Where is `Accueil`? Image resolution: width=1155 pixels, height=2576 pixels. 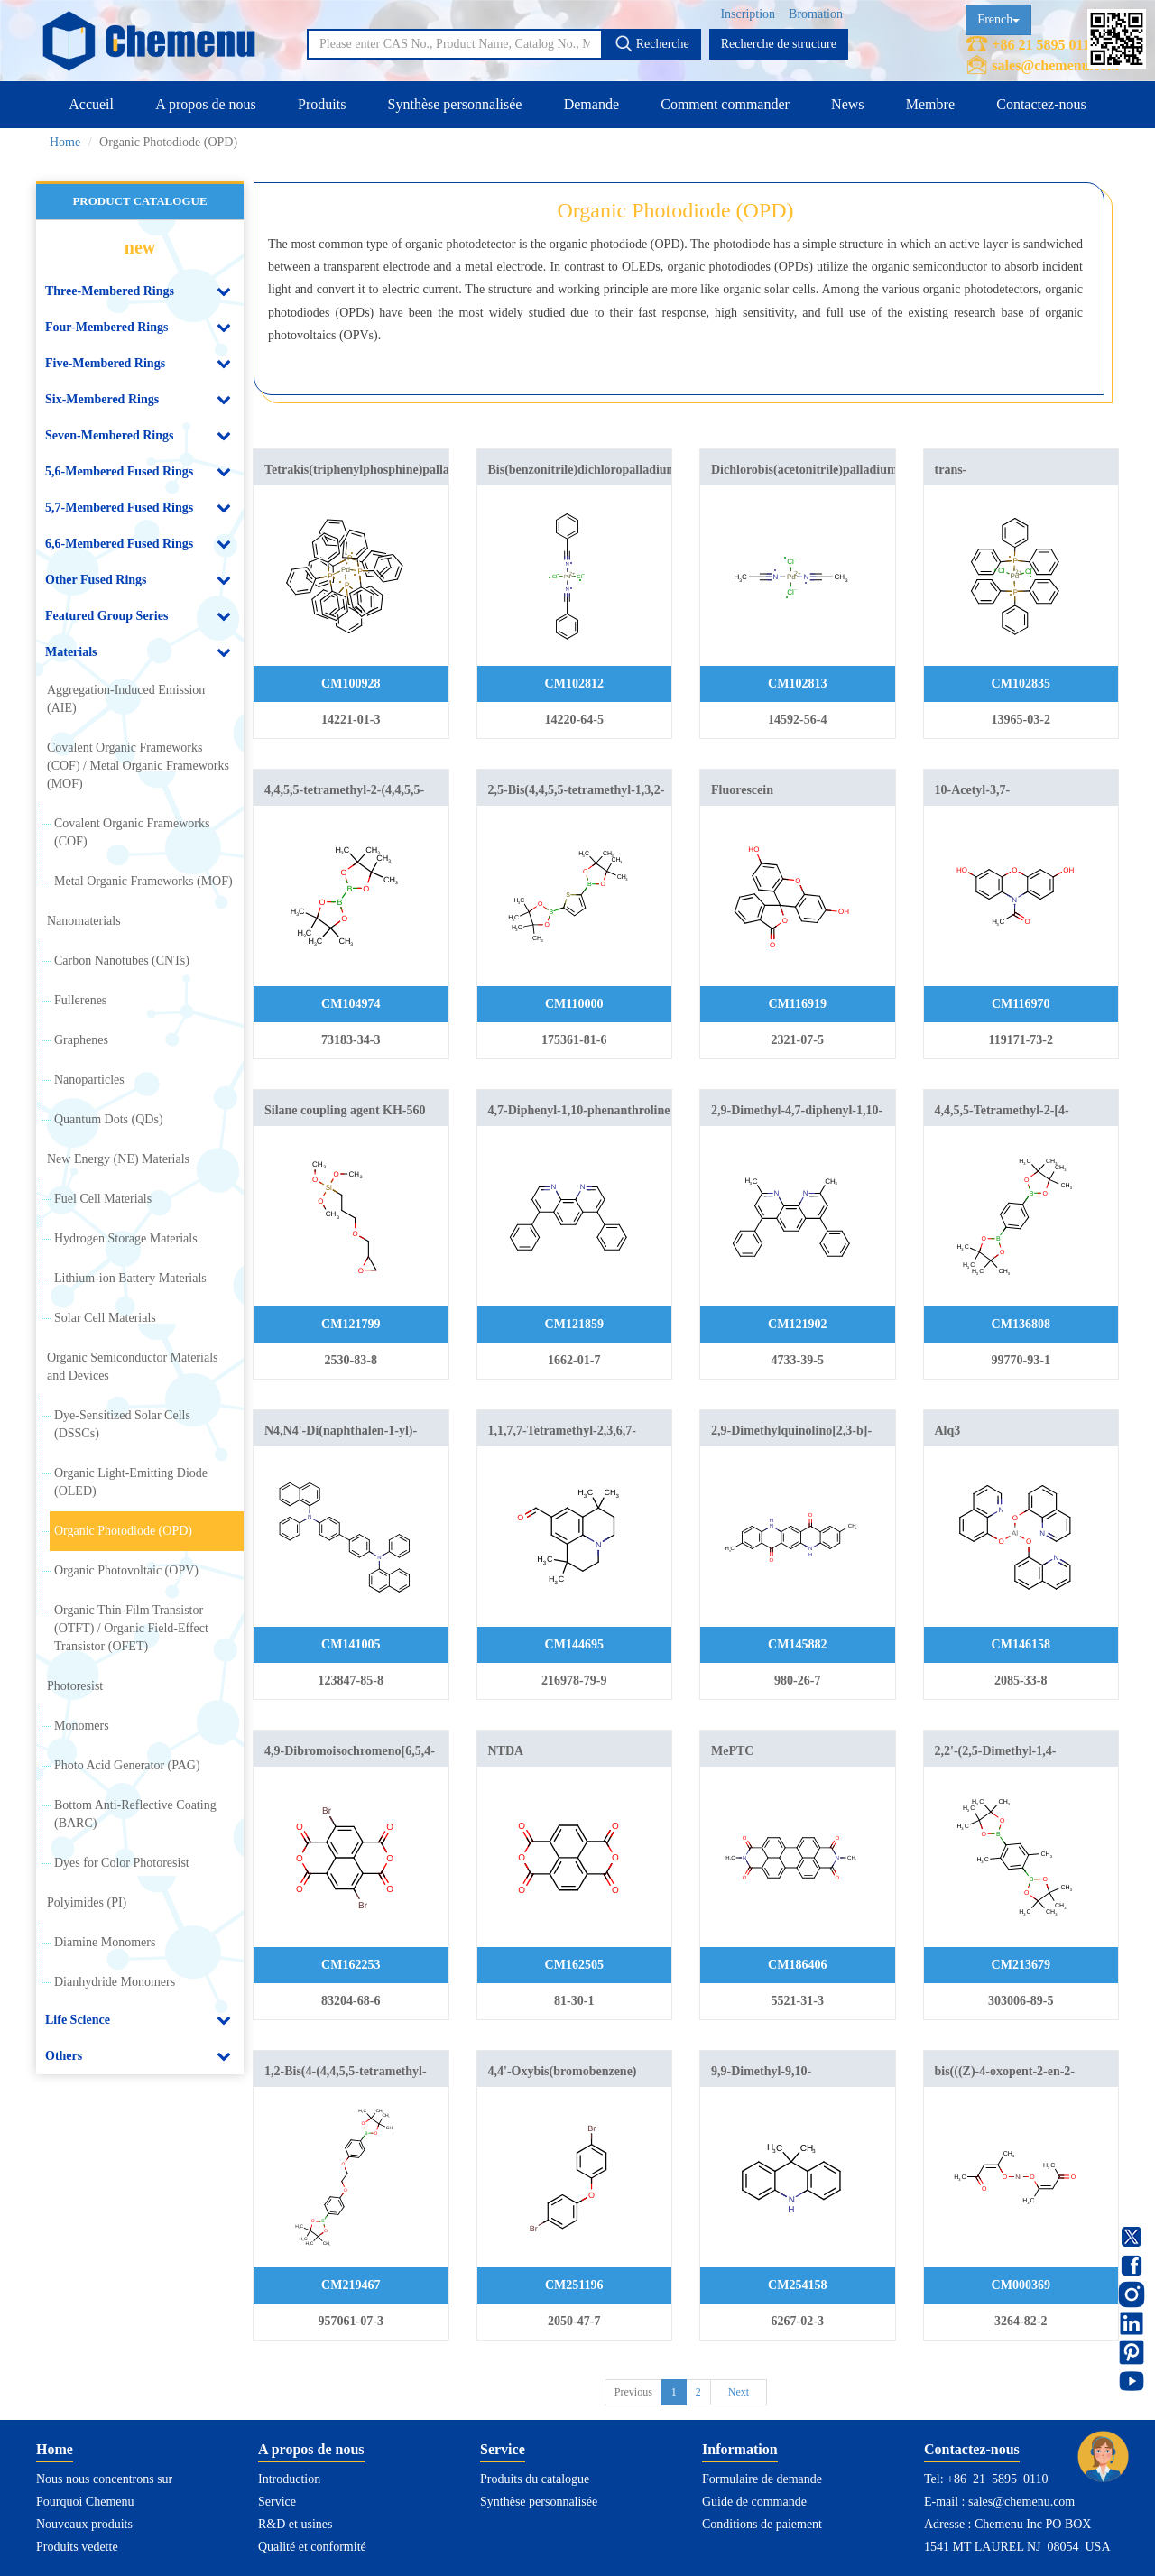 Accueil is located at coordinates (91, 104).